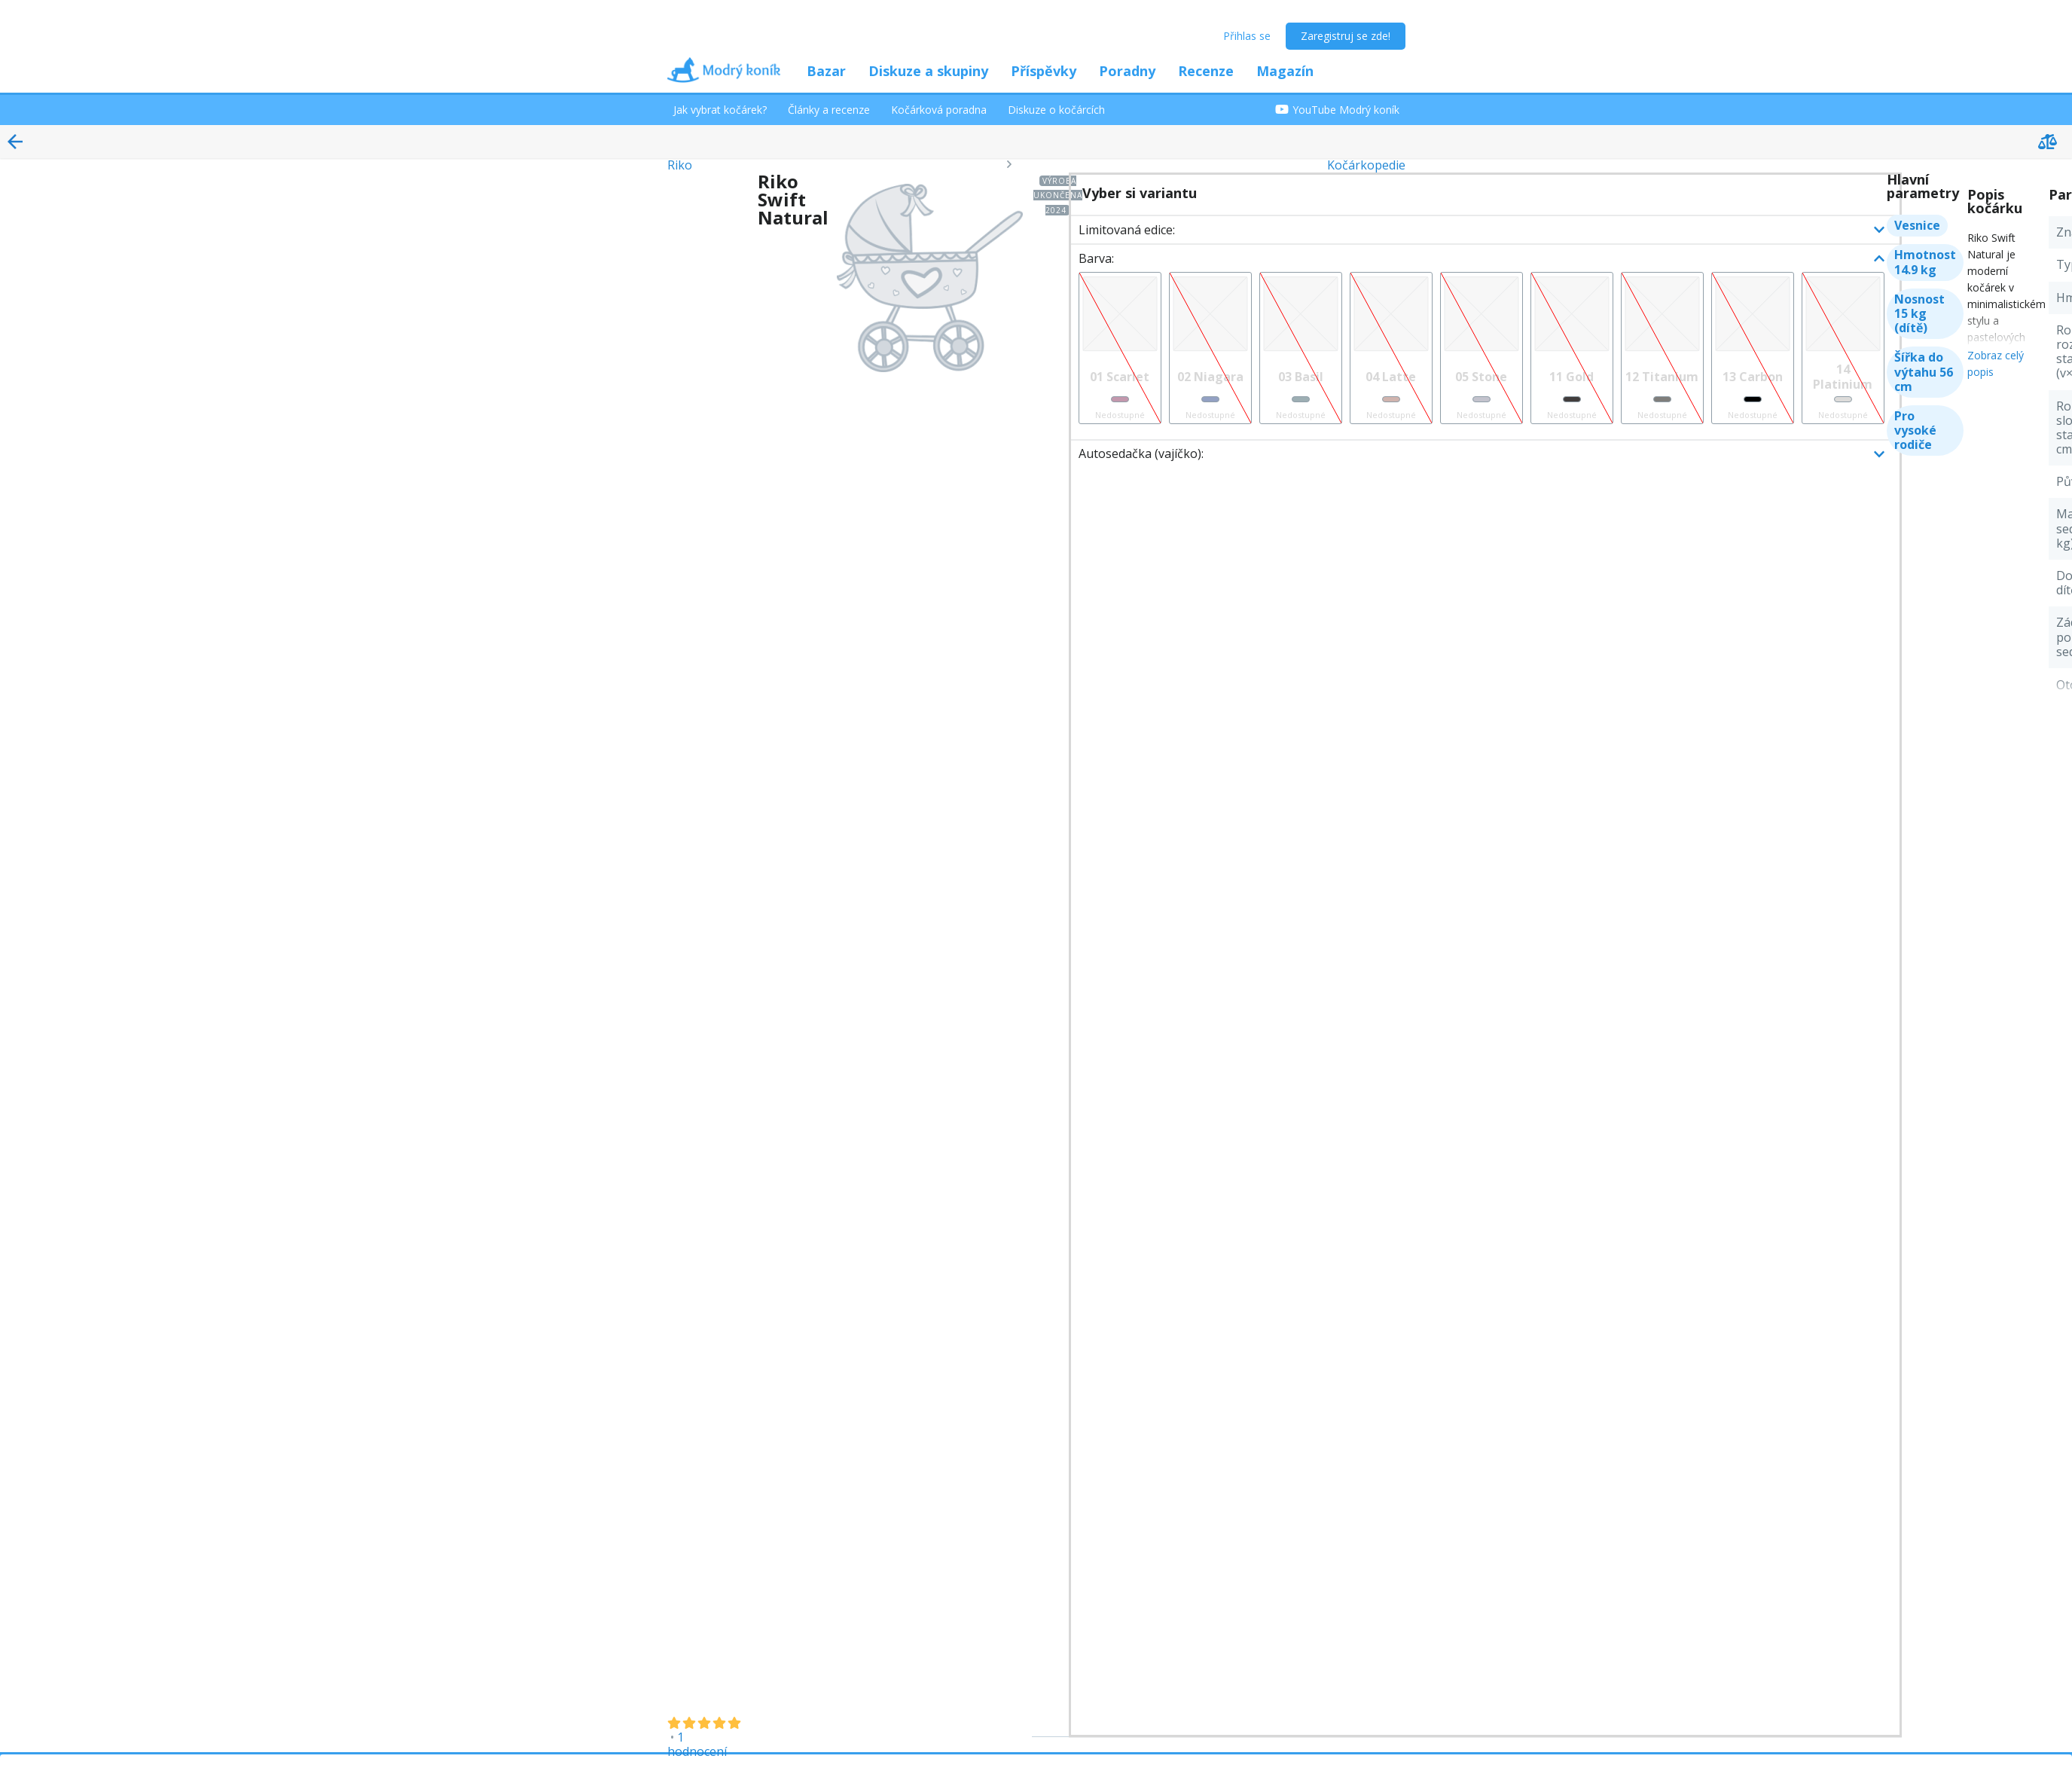 Image resolution: width=2072 pixels, height=1774 pixels. Describe the element at coordinates (1285, 71) in the screenshot. I see `Magazín` at that location.